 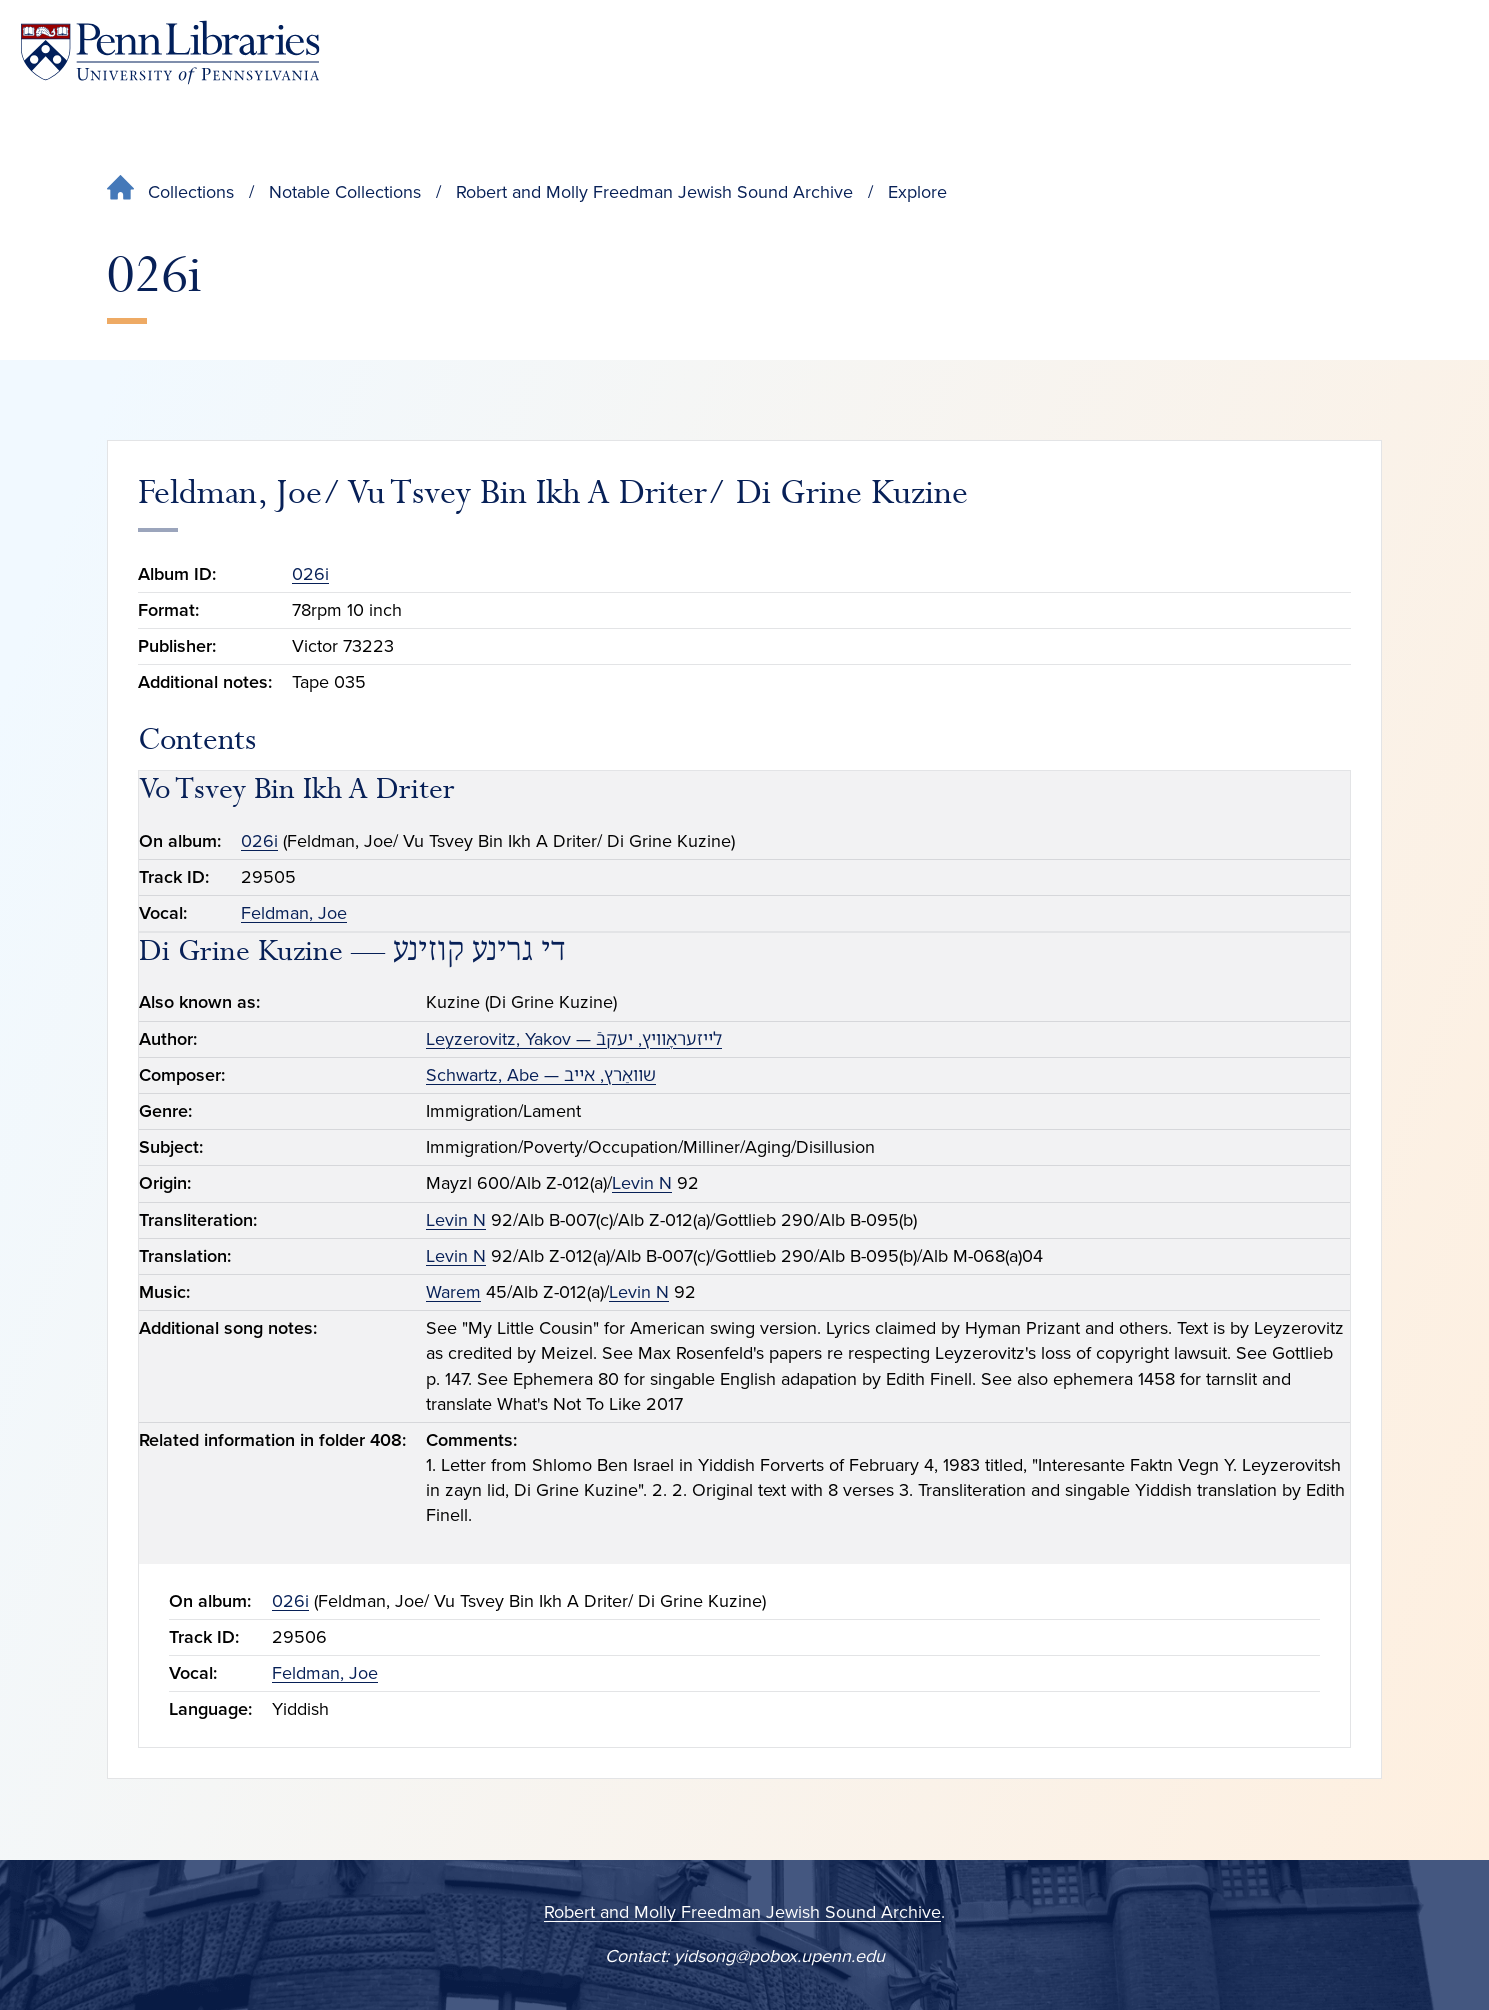 I want to click on Levin N, so click(x=642, y=1183).